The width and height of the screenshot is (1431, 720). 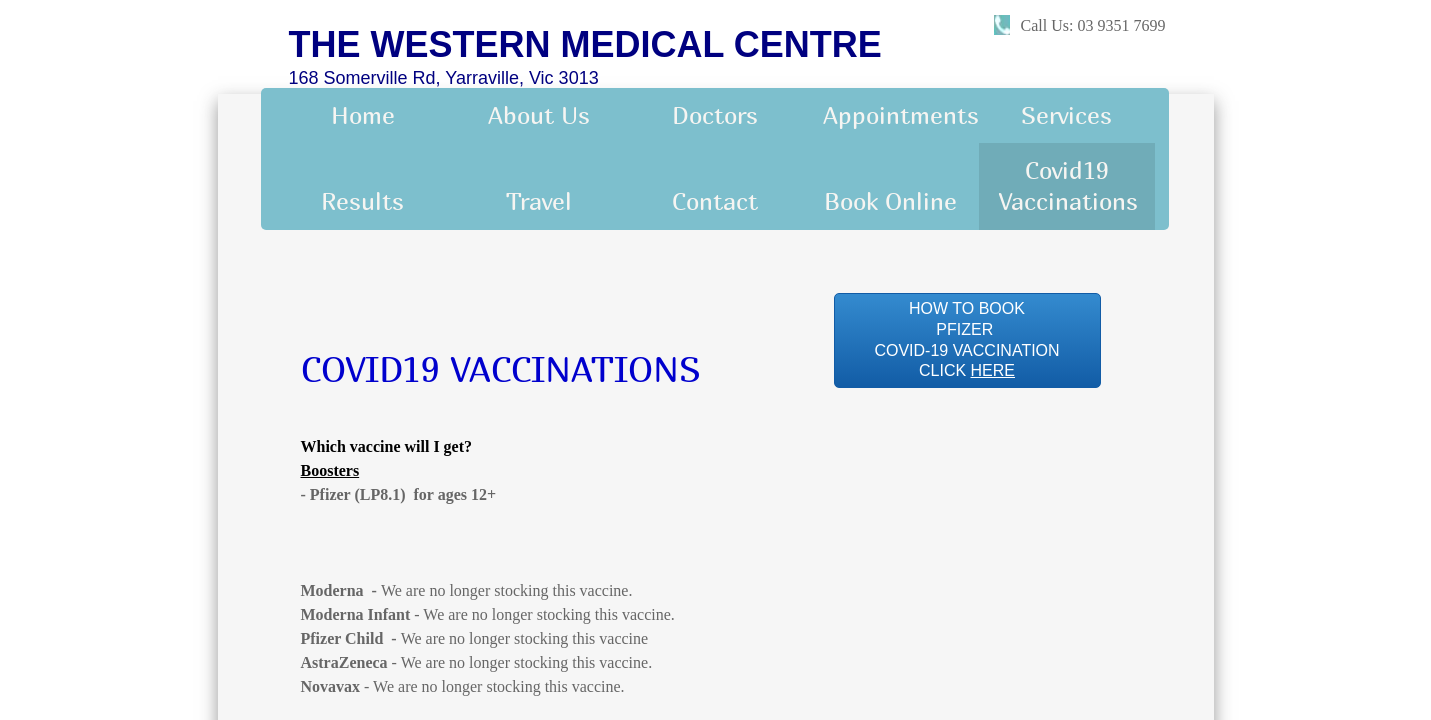 I want to click on Book Online, so click(x=890, y=201).